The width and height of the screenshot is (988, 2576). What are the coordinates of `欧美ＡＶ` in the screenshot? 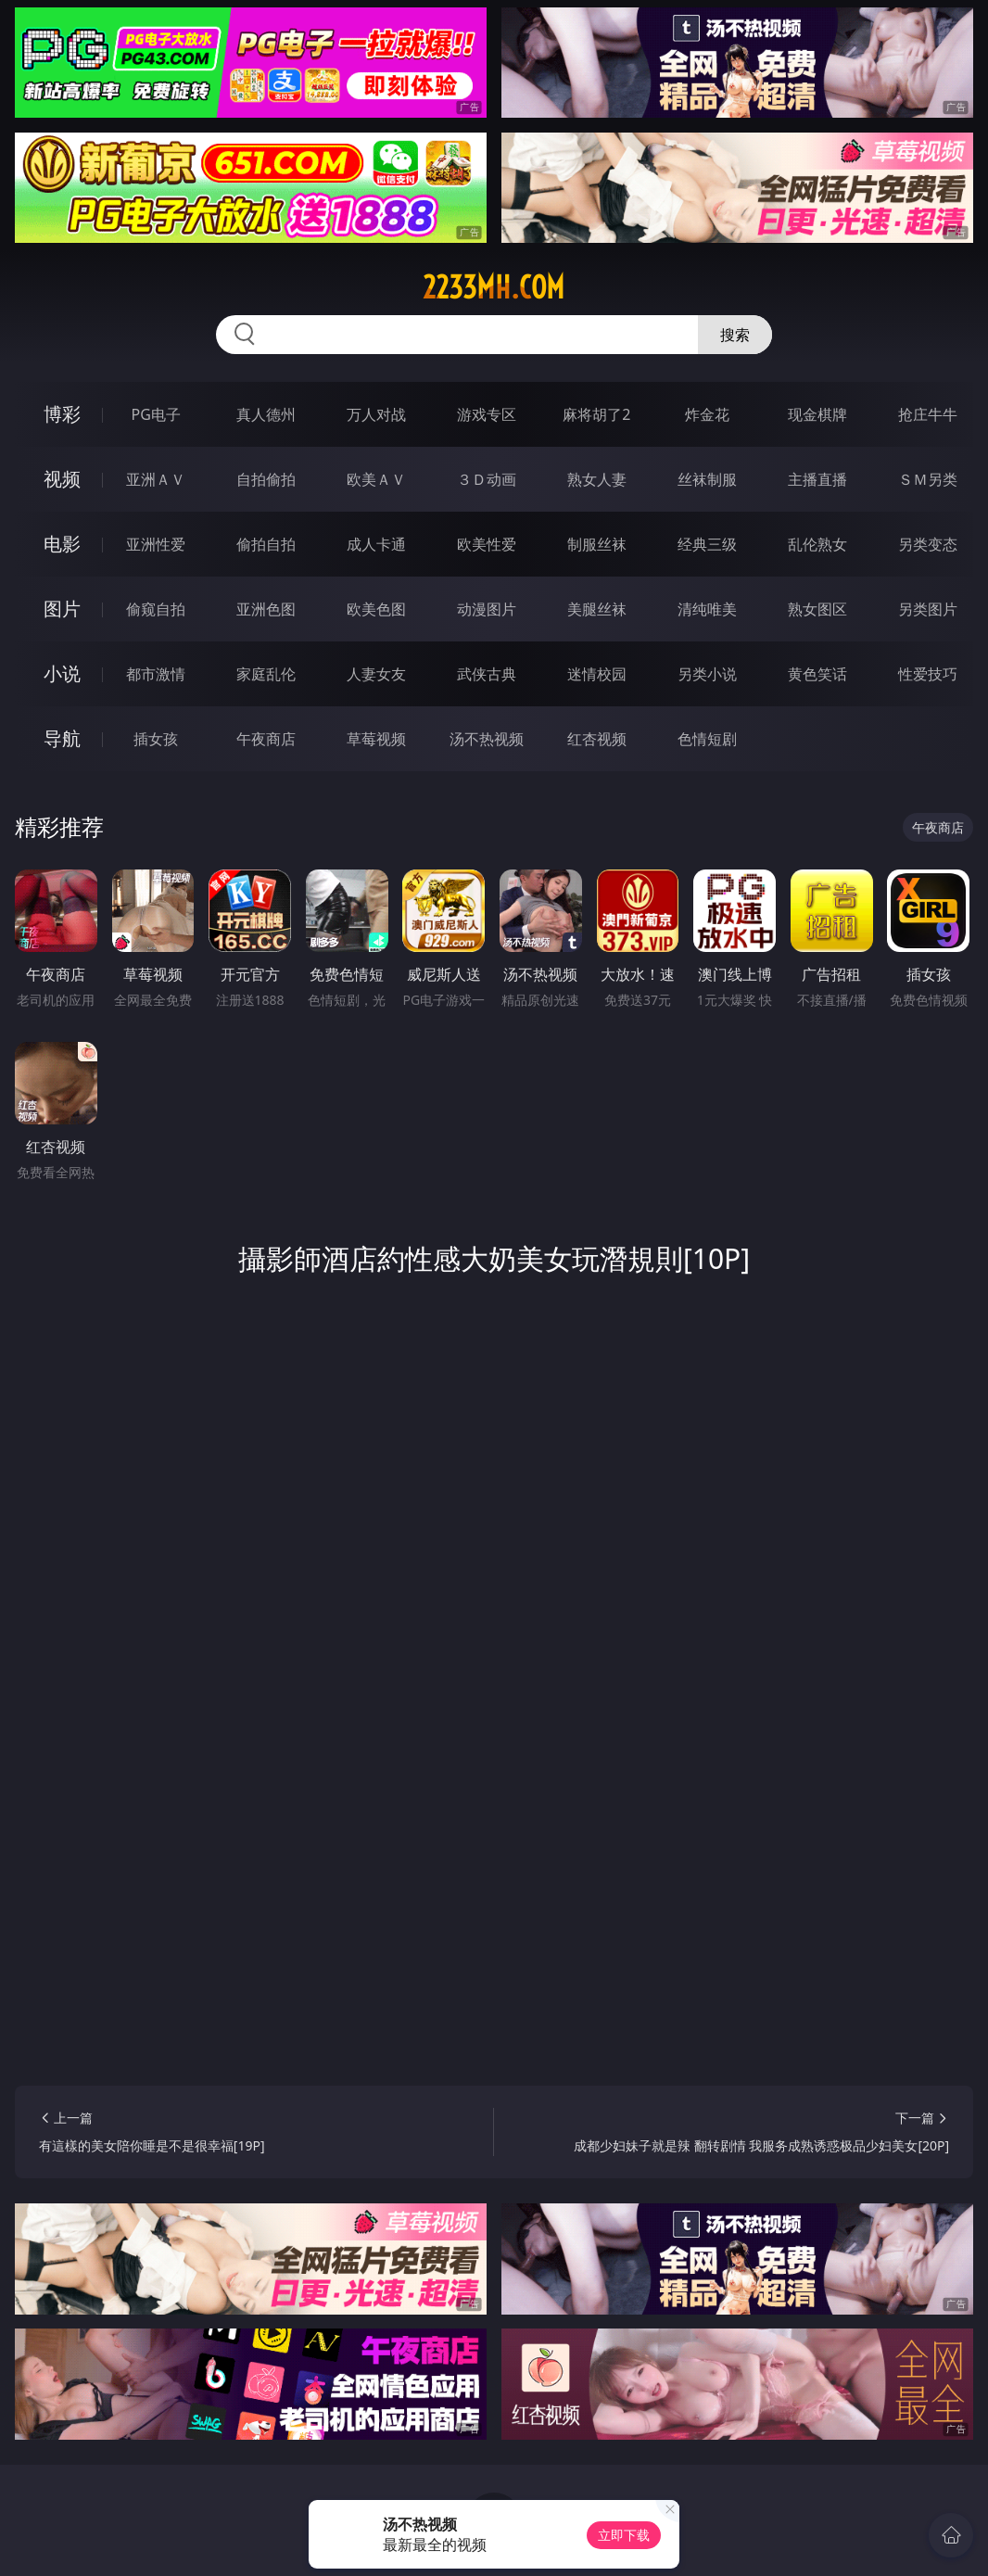 It's located at (376, 479).